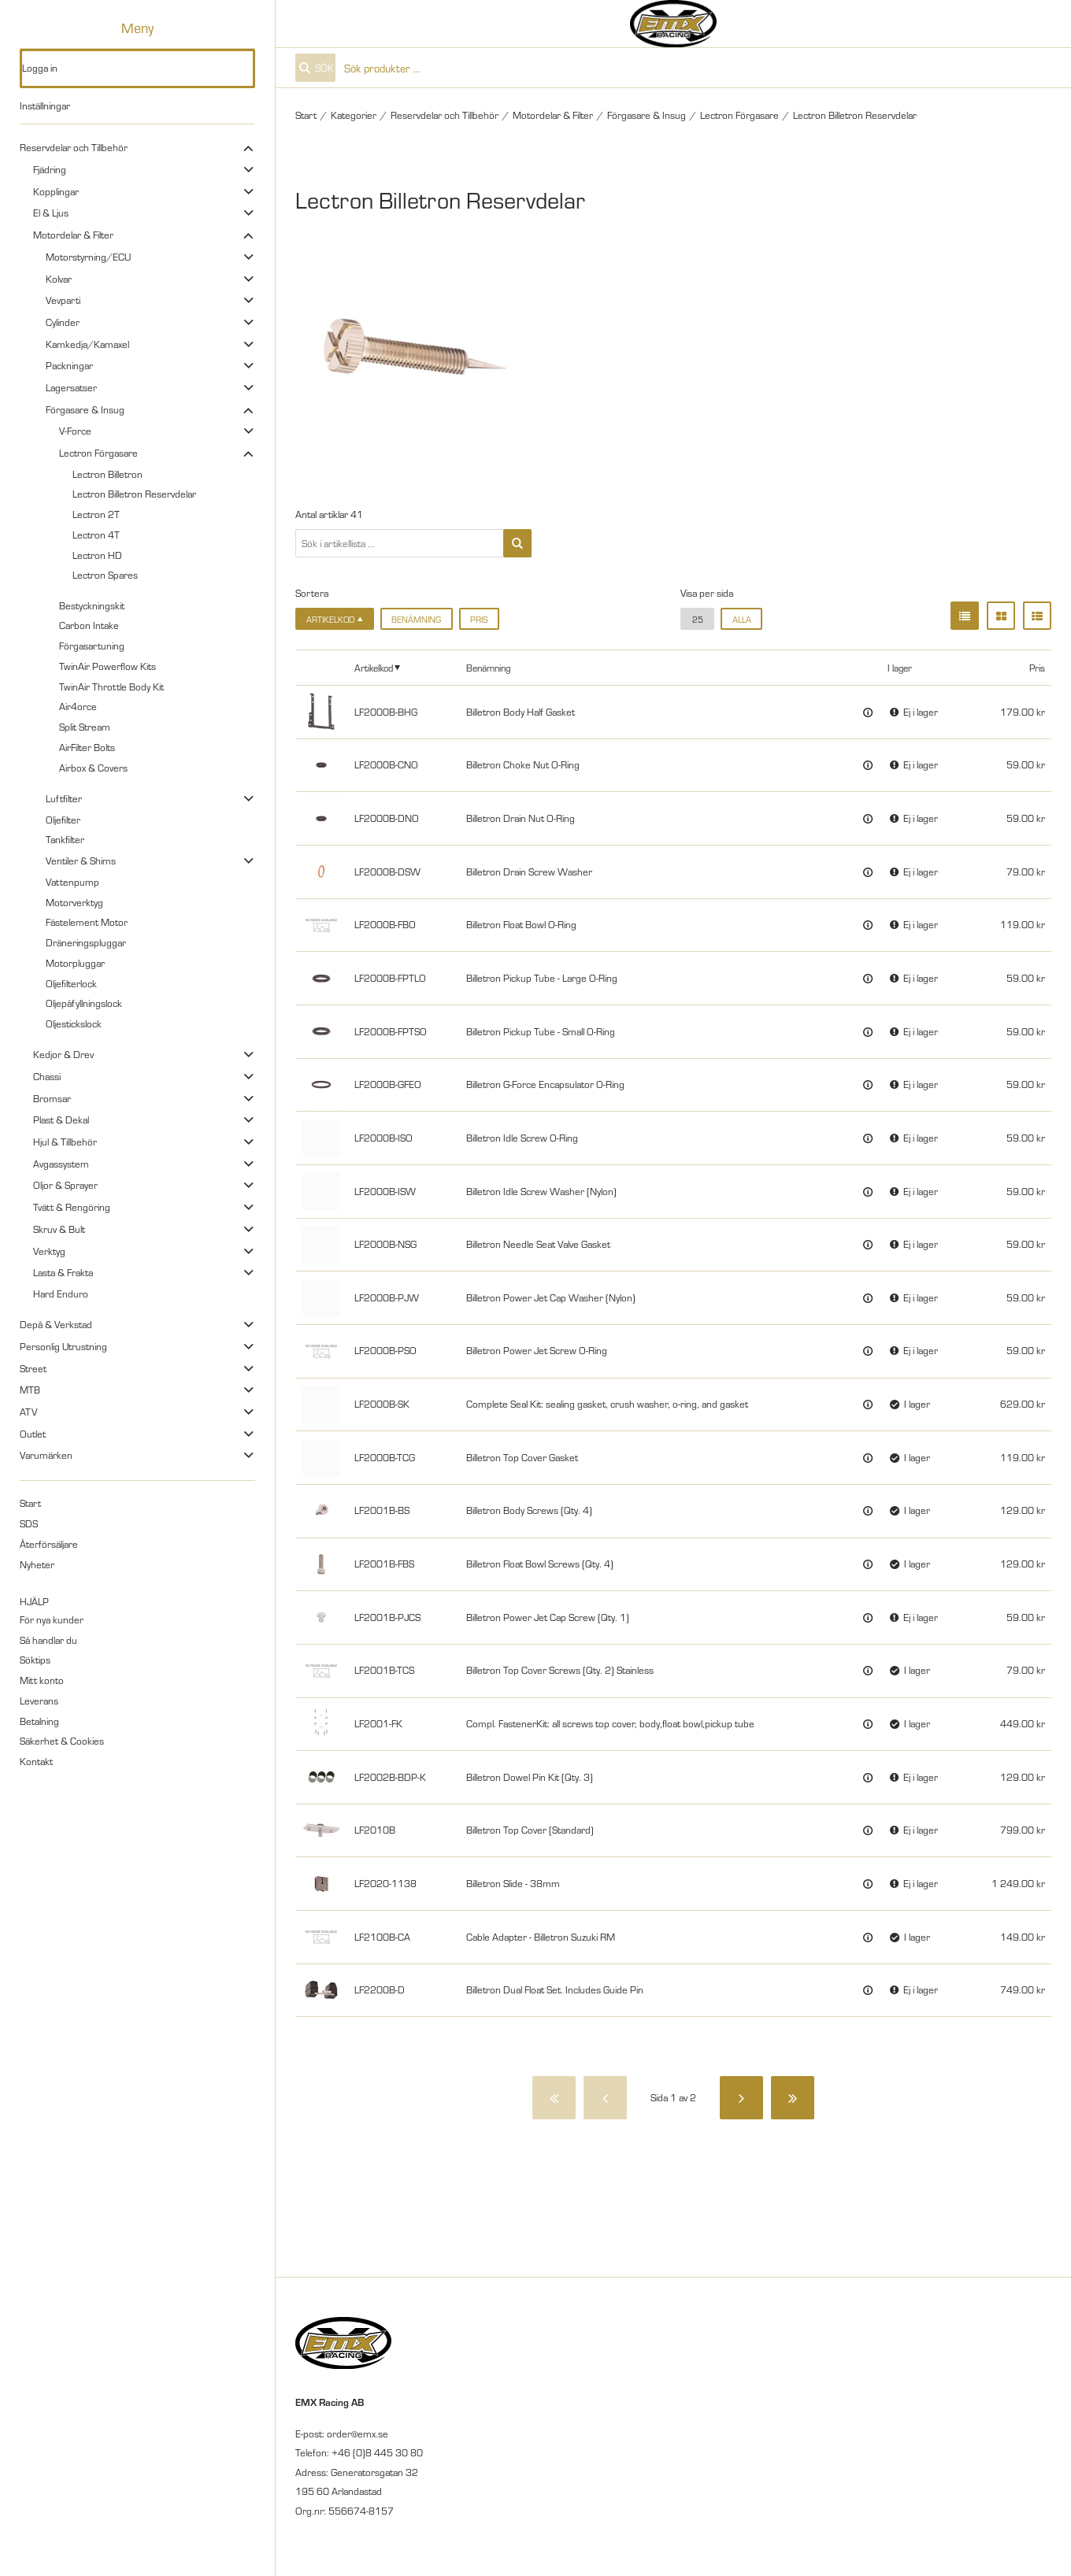  I want to click on alla, so click(741, 619).